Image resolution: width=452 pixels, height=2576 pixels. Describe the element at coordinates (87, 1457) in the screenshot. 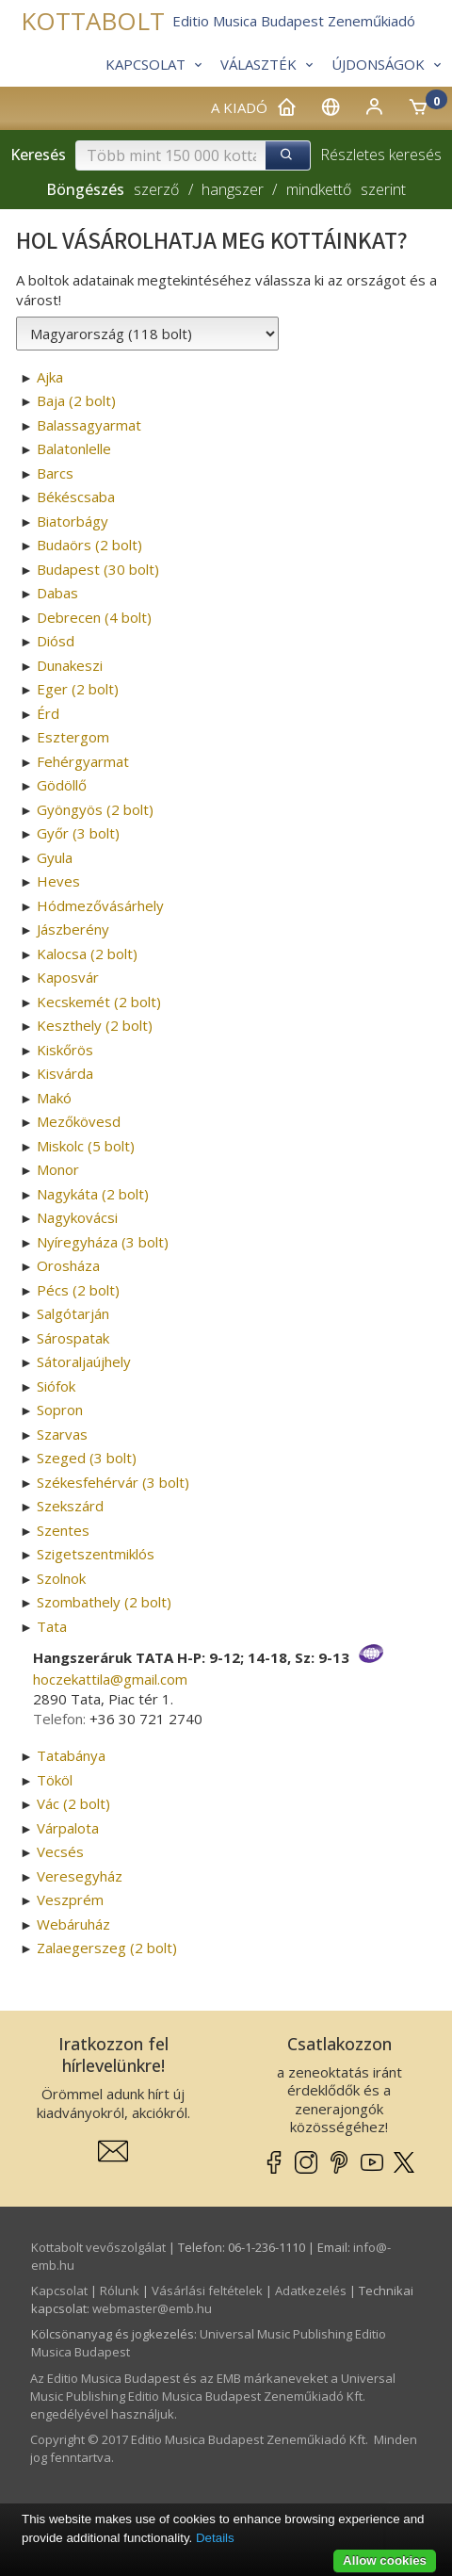

I see `Szeged (3 bolt)` at that location.